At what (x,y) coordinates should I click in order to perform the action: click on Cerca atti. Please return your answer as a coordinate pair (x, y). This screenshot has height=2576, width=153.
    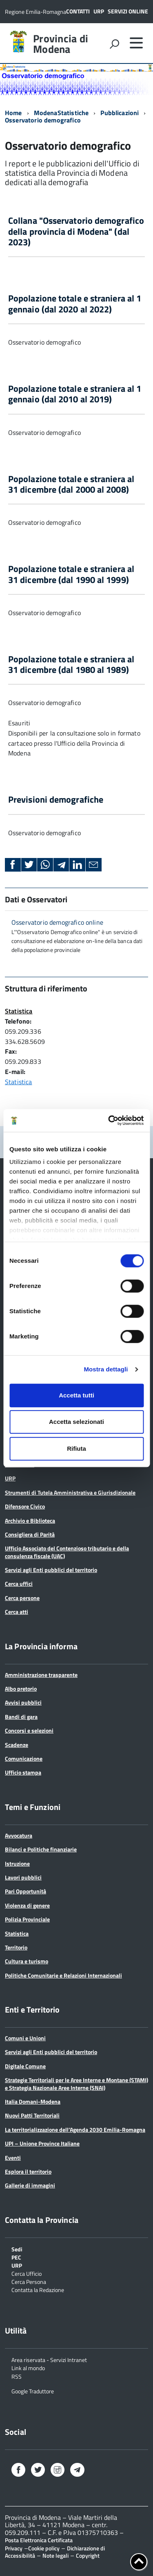
    Looking at the image, I should click on (16, 1611).